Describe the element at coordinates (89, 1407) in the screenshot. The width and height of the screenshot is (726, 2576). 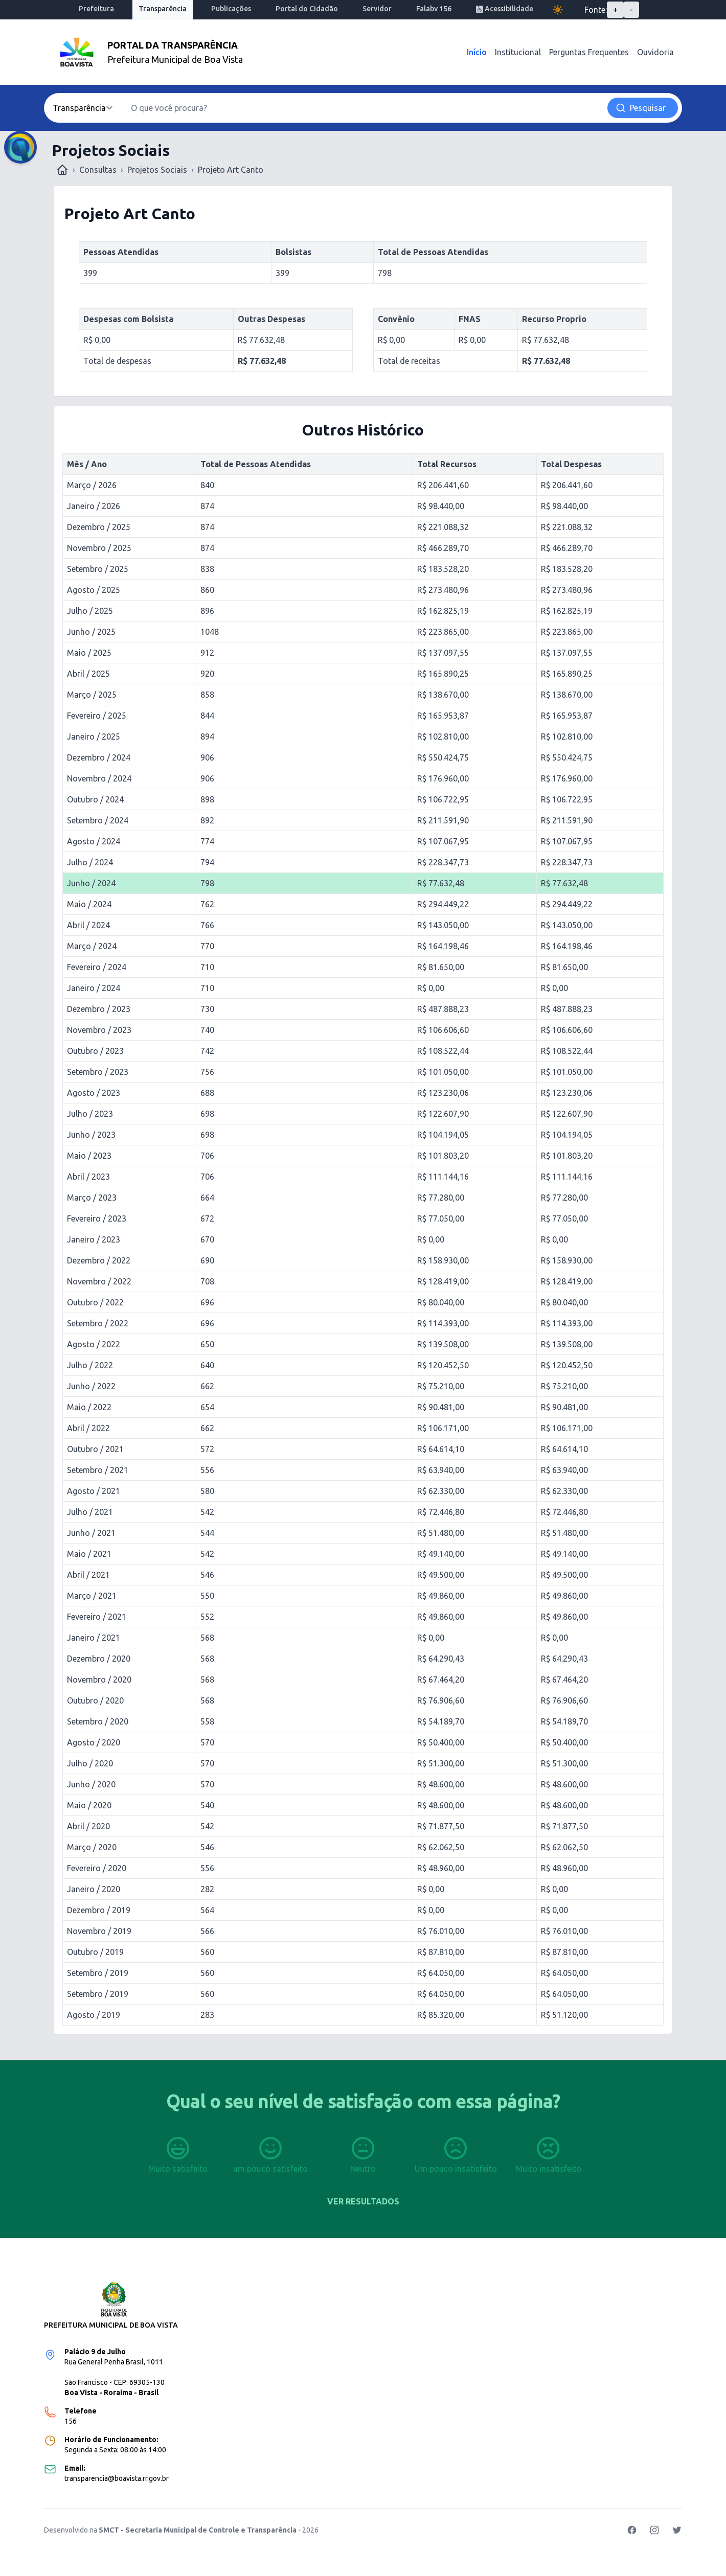
I see `Maio / 2022` at that location.